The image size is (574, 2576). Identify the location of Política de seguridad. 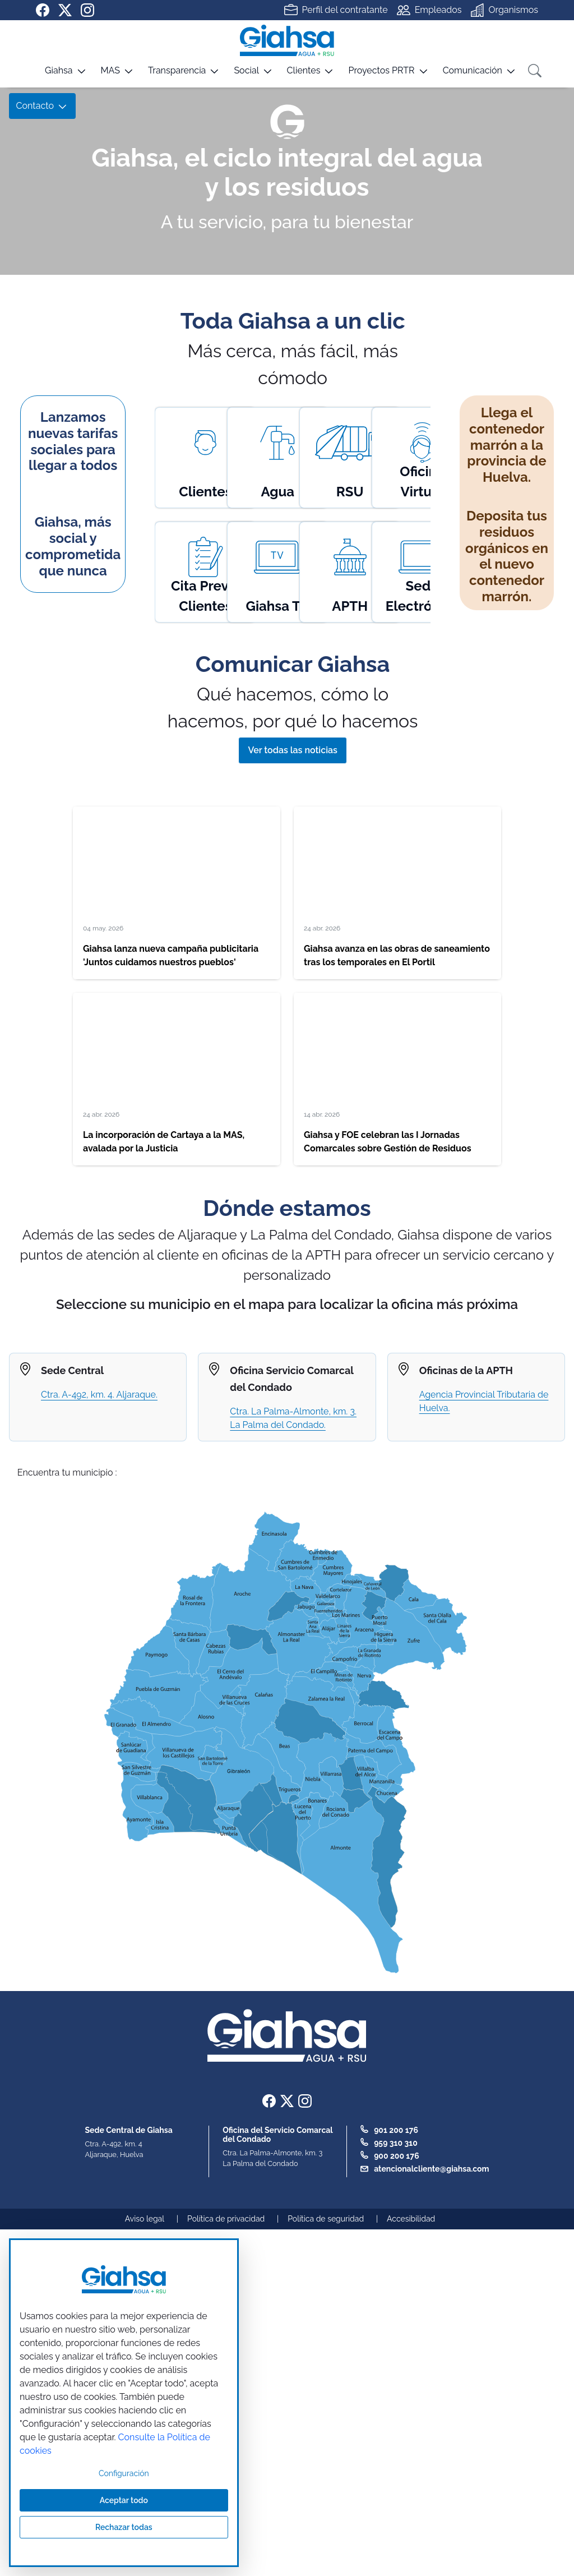
(326, 2218).